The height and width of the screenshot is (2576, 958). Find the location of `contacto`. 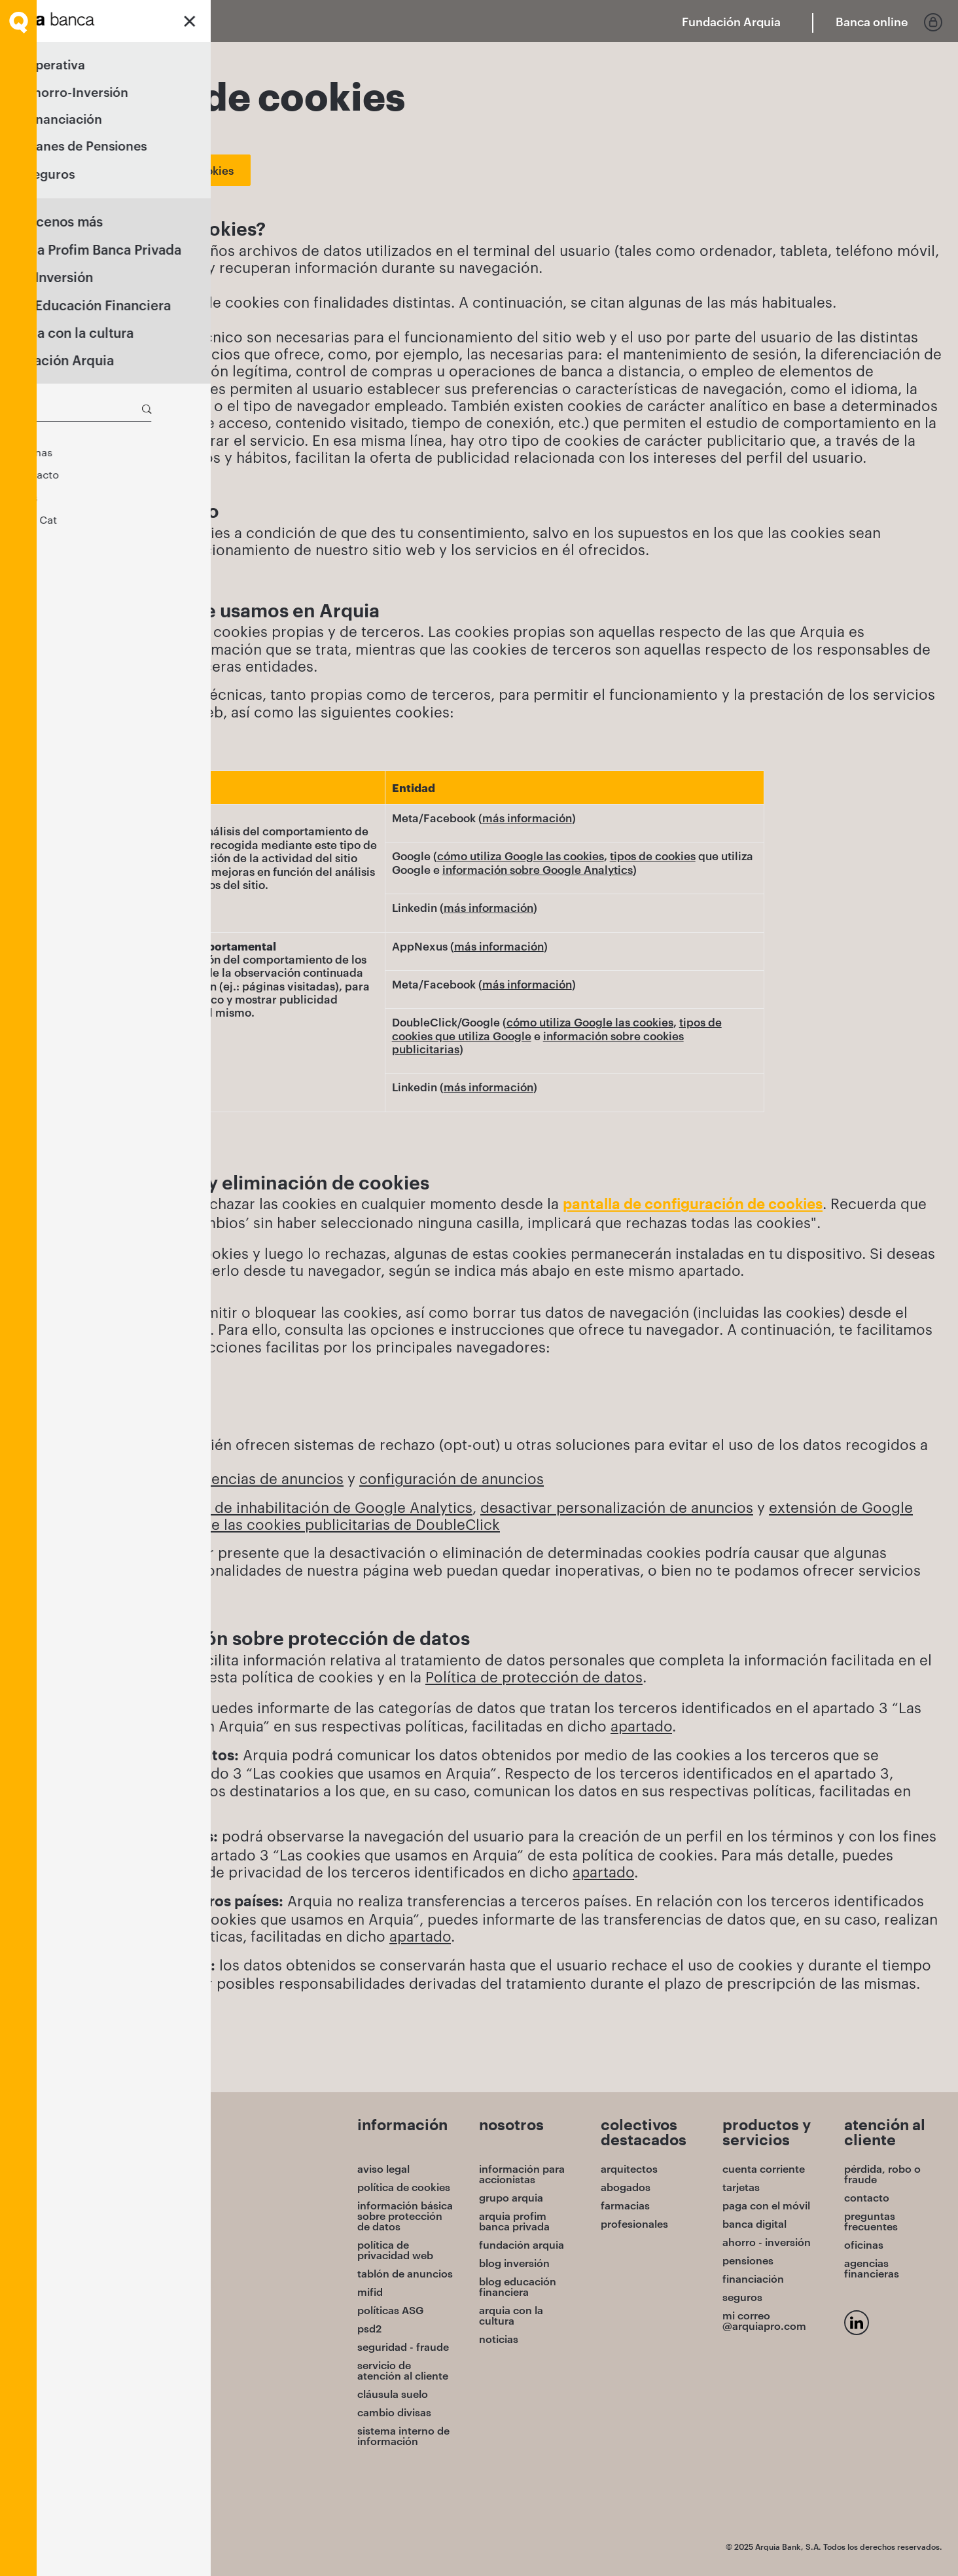

contacto is located at coordinates (866, 2197).